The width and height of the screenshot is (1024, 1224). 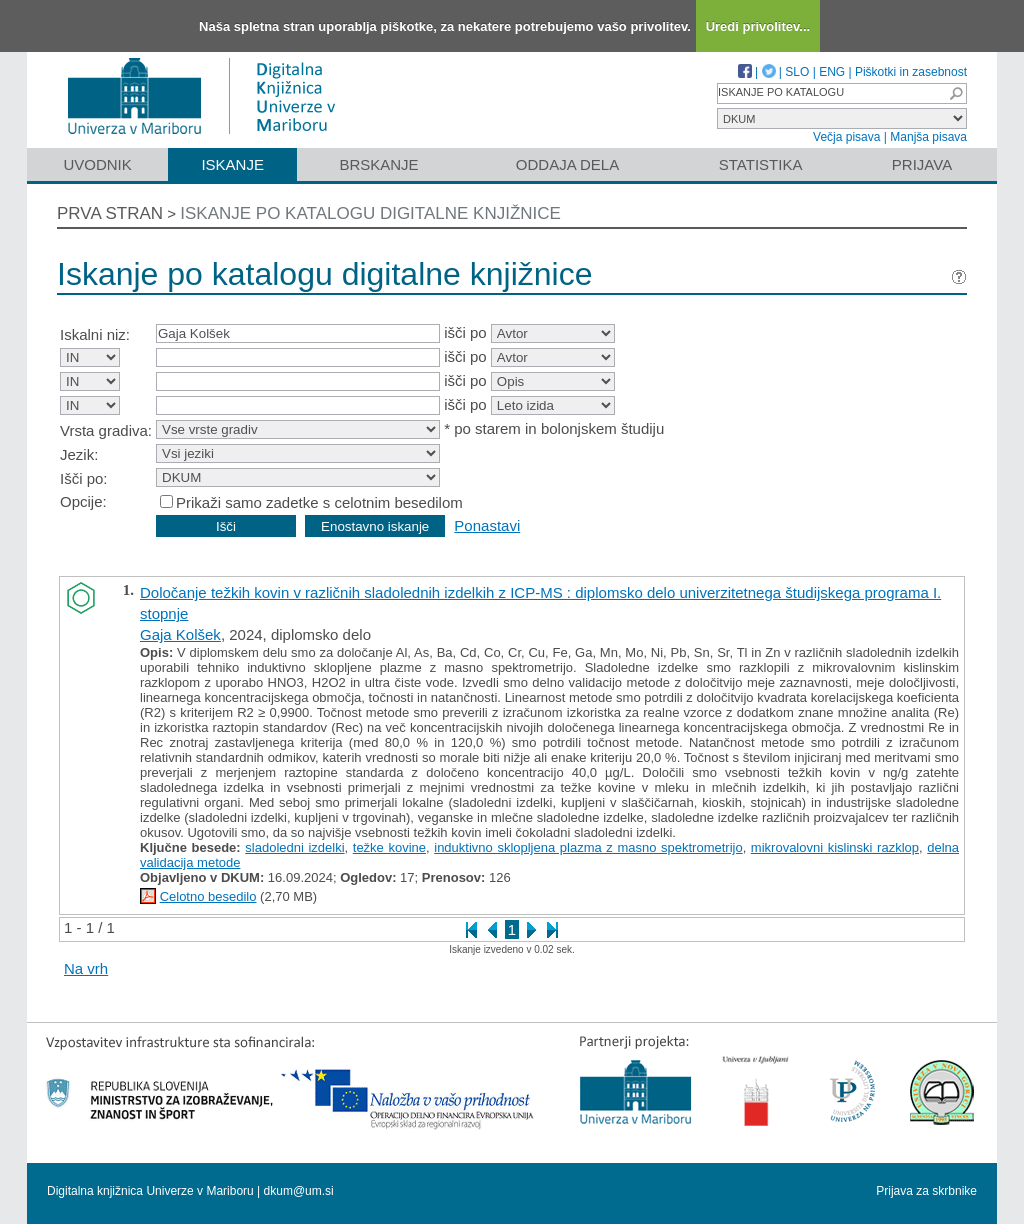 I want to click on Vrsta gradiva:, so click(x=106, y=430).